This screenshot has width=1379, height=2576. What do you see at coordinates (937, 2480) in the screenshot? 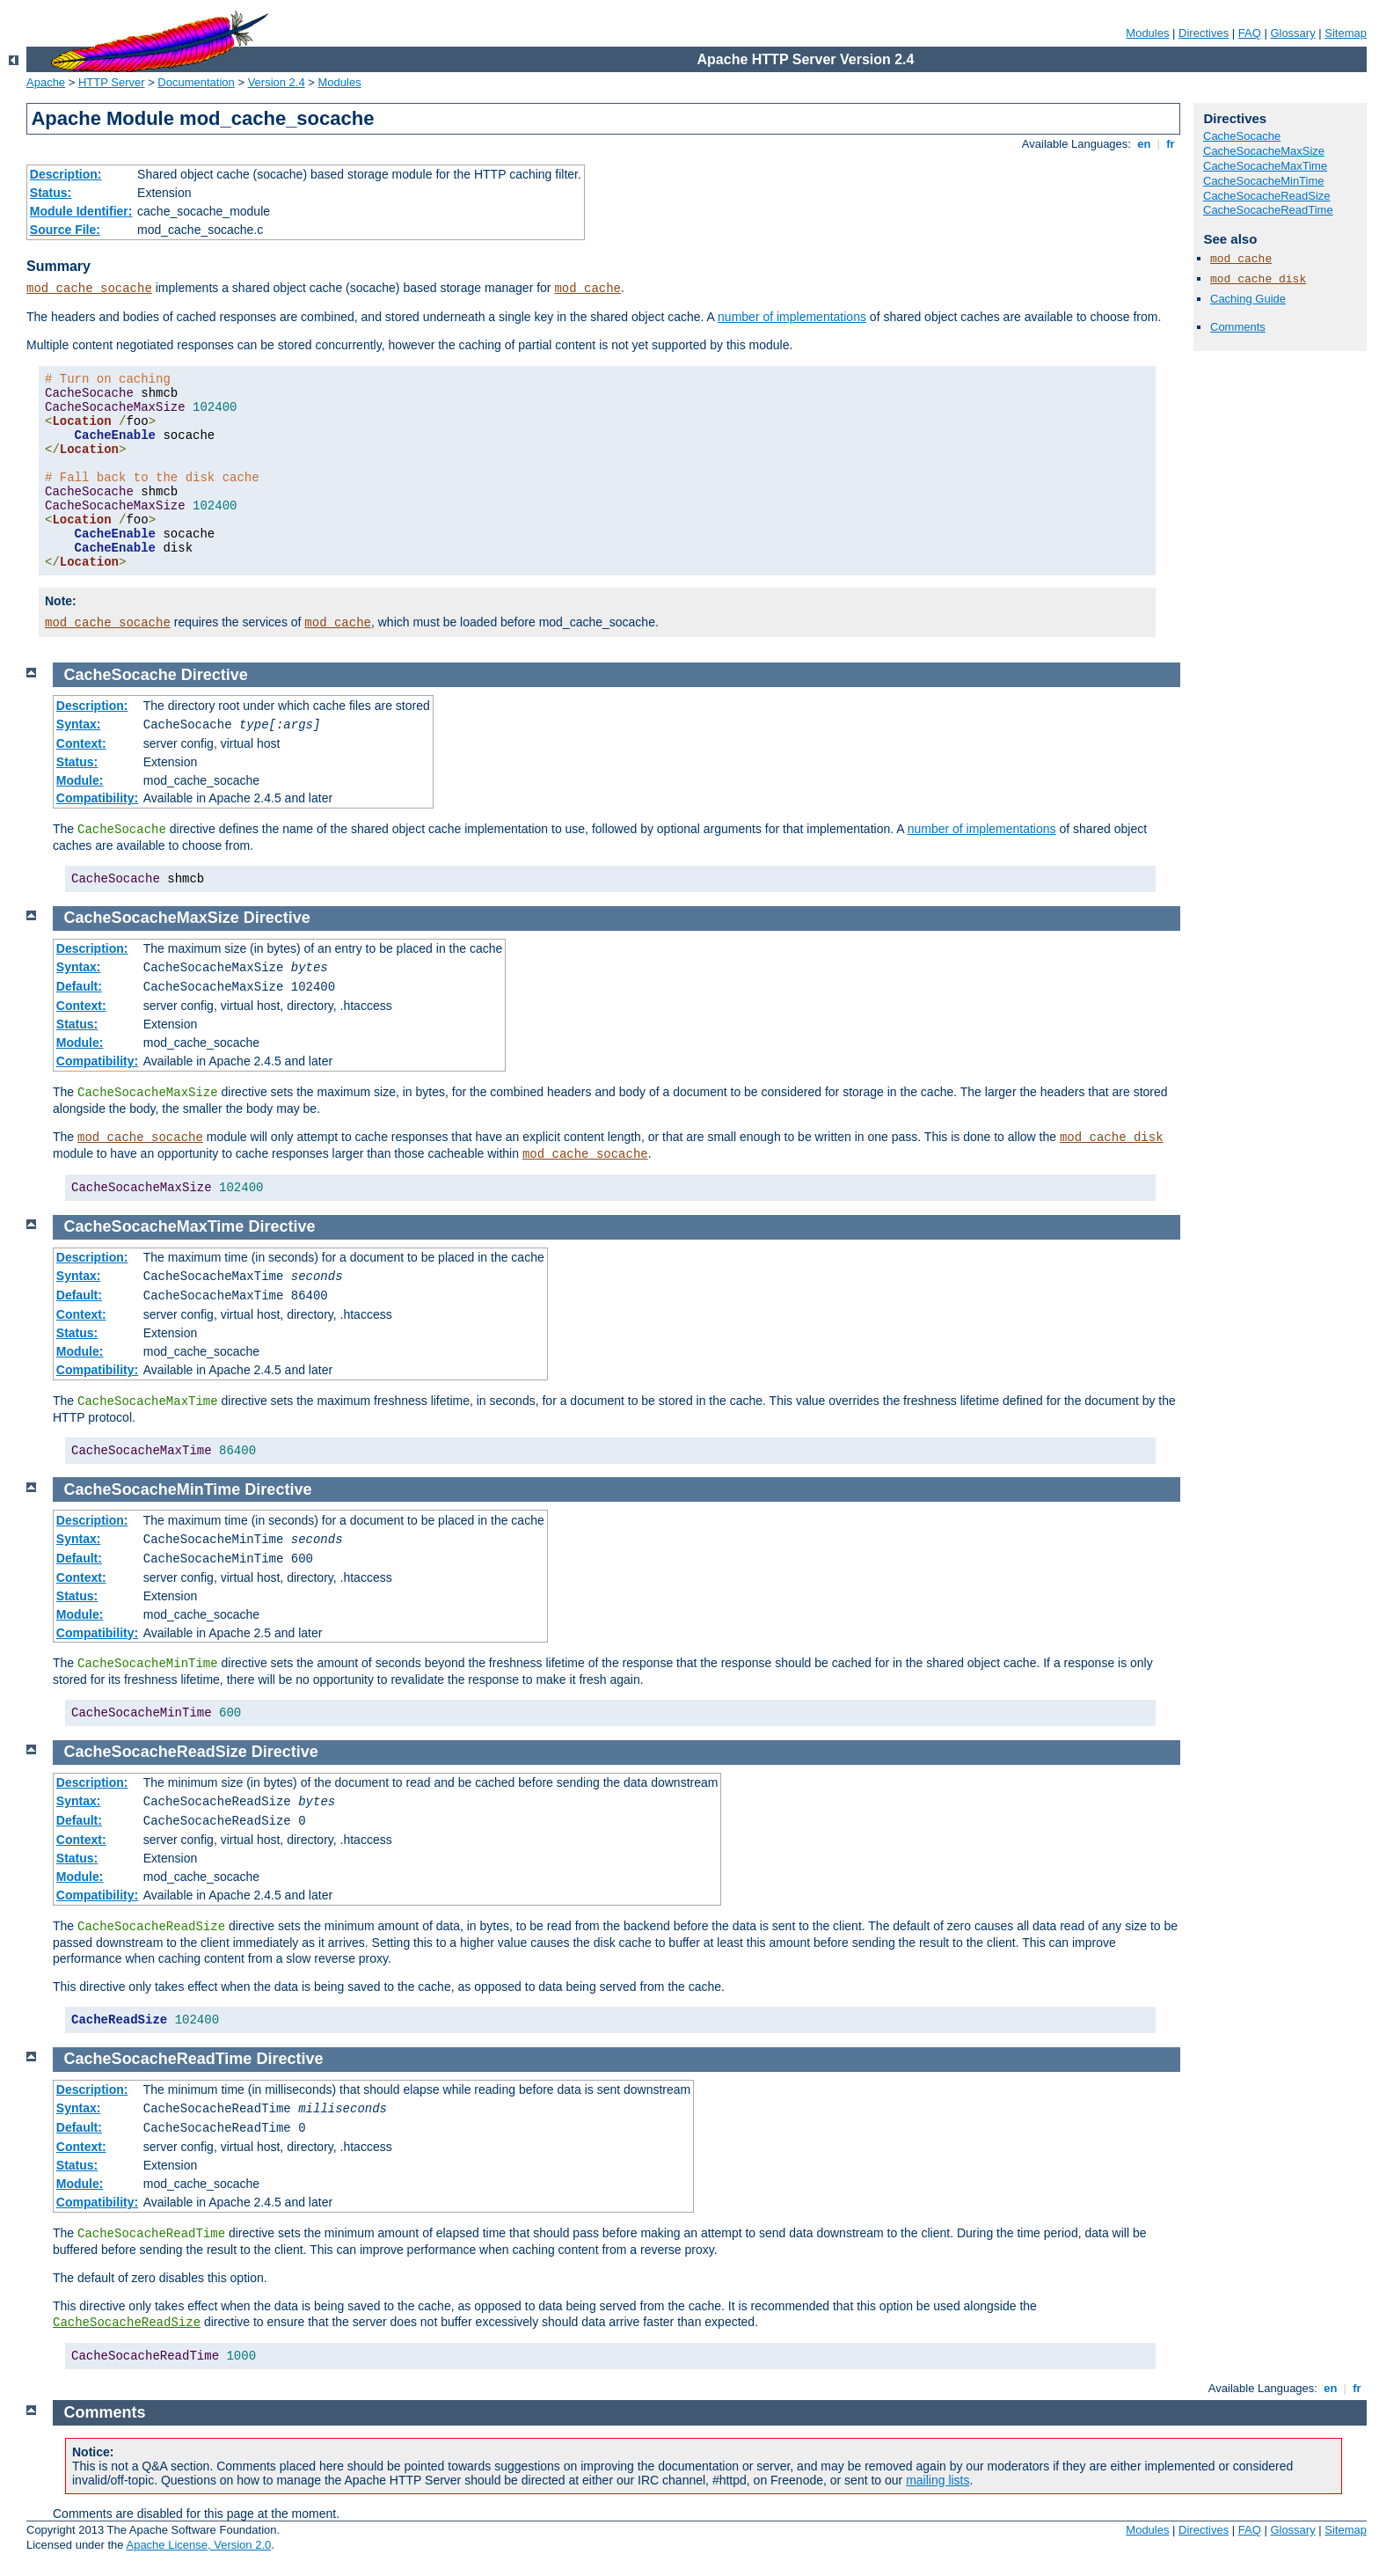
I see `mailing lists` at bounding box center [937, 2480].